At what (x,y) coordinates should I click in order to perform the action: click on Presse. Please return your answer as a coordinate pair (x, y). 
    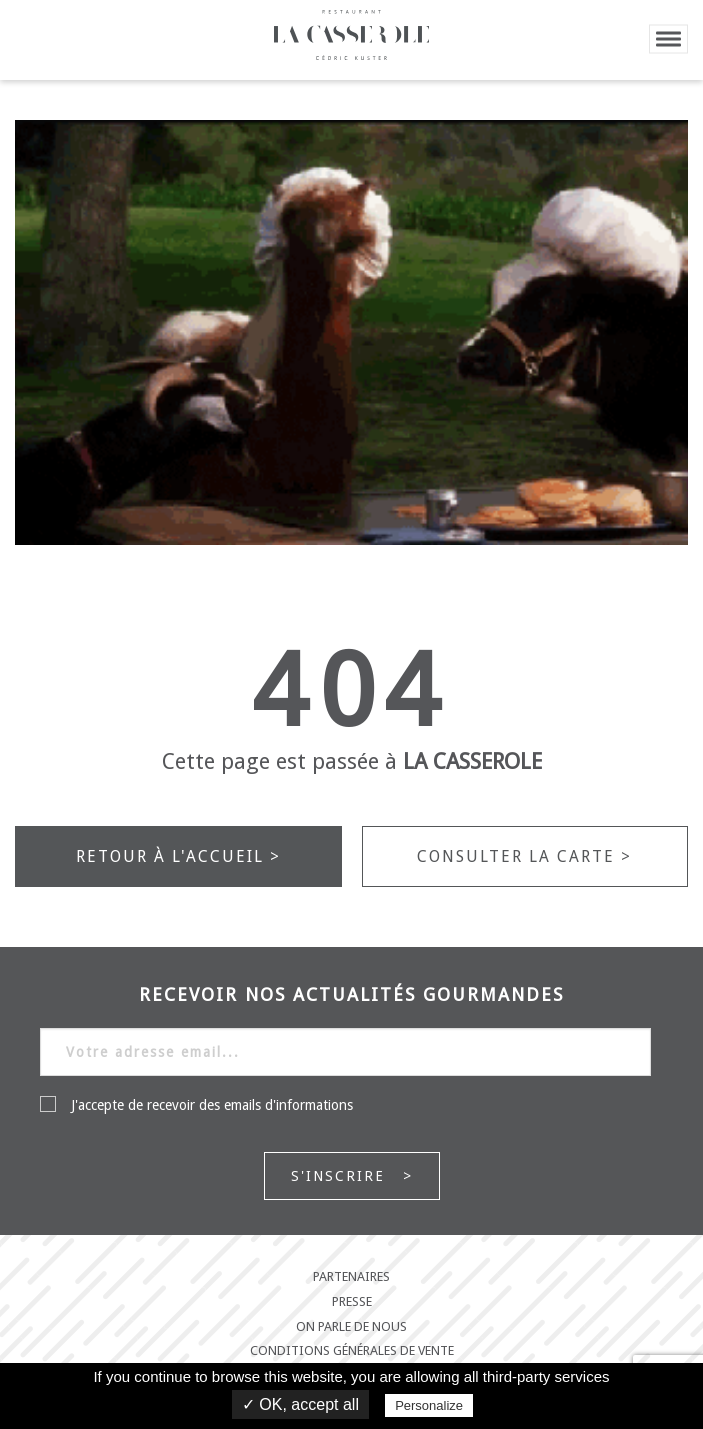
    Looking at the image, I should click on (352, 1302).